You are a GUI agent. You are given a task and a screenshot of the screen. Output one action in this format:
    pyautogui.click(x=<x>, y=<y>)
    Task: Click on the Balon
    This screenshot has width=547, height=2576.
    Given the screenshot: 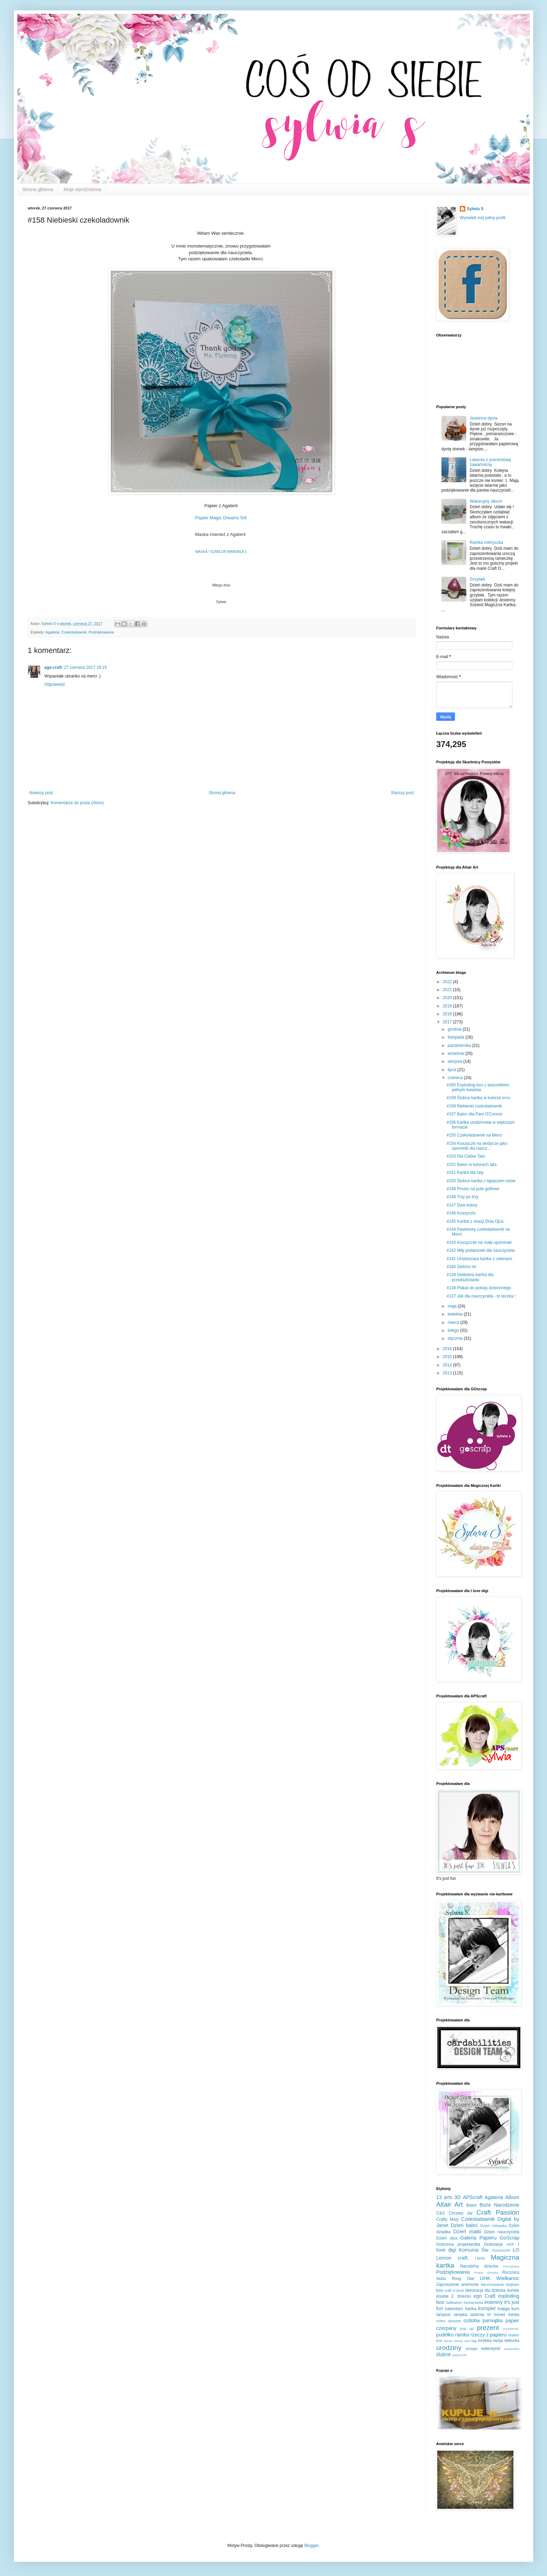 What is the action you would take?
    pyautogui.click(x=471, y=2205)
    